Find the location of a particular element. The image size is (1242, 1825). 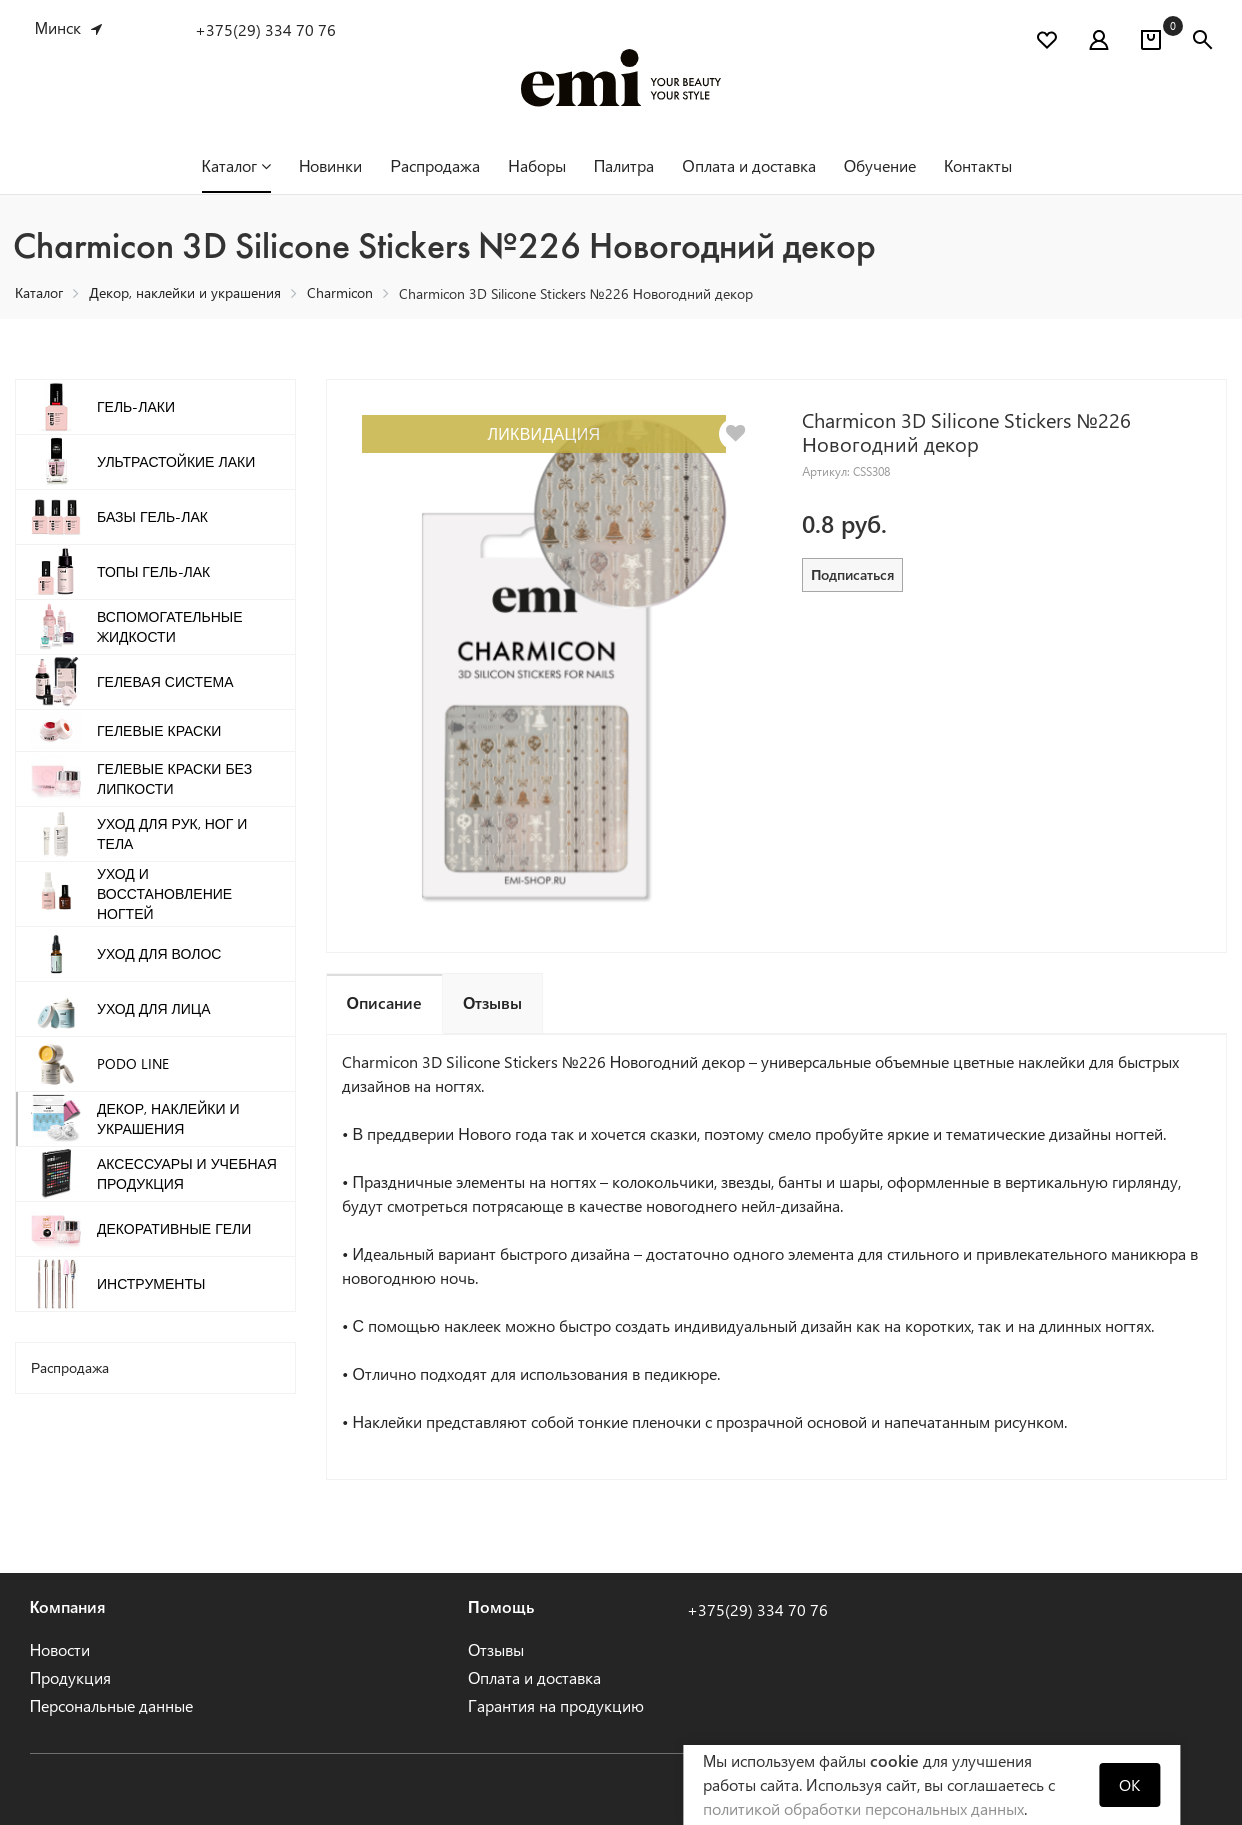

Гарантия на продукцию is located at coordinates (556, 1705).